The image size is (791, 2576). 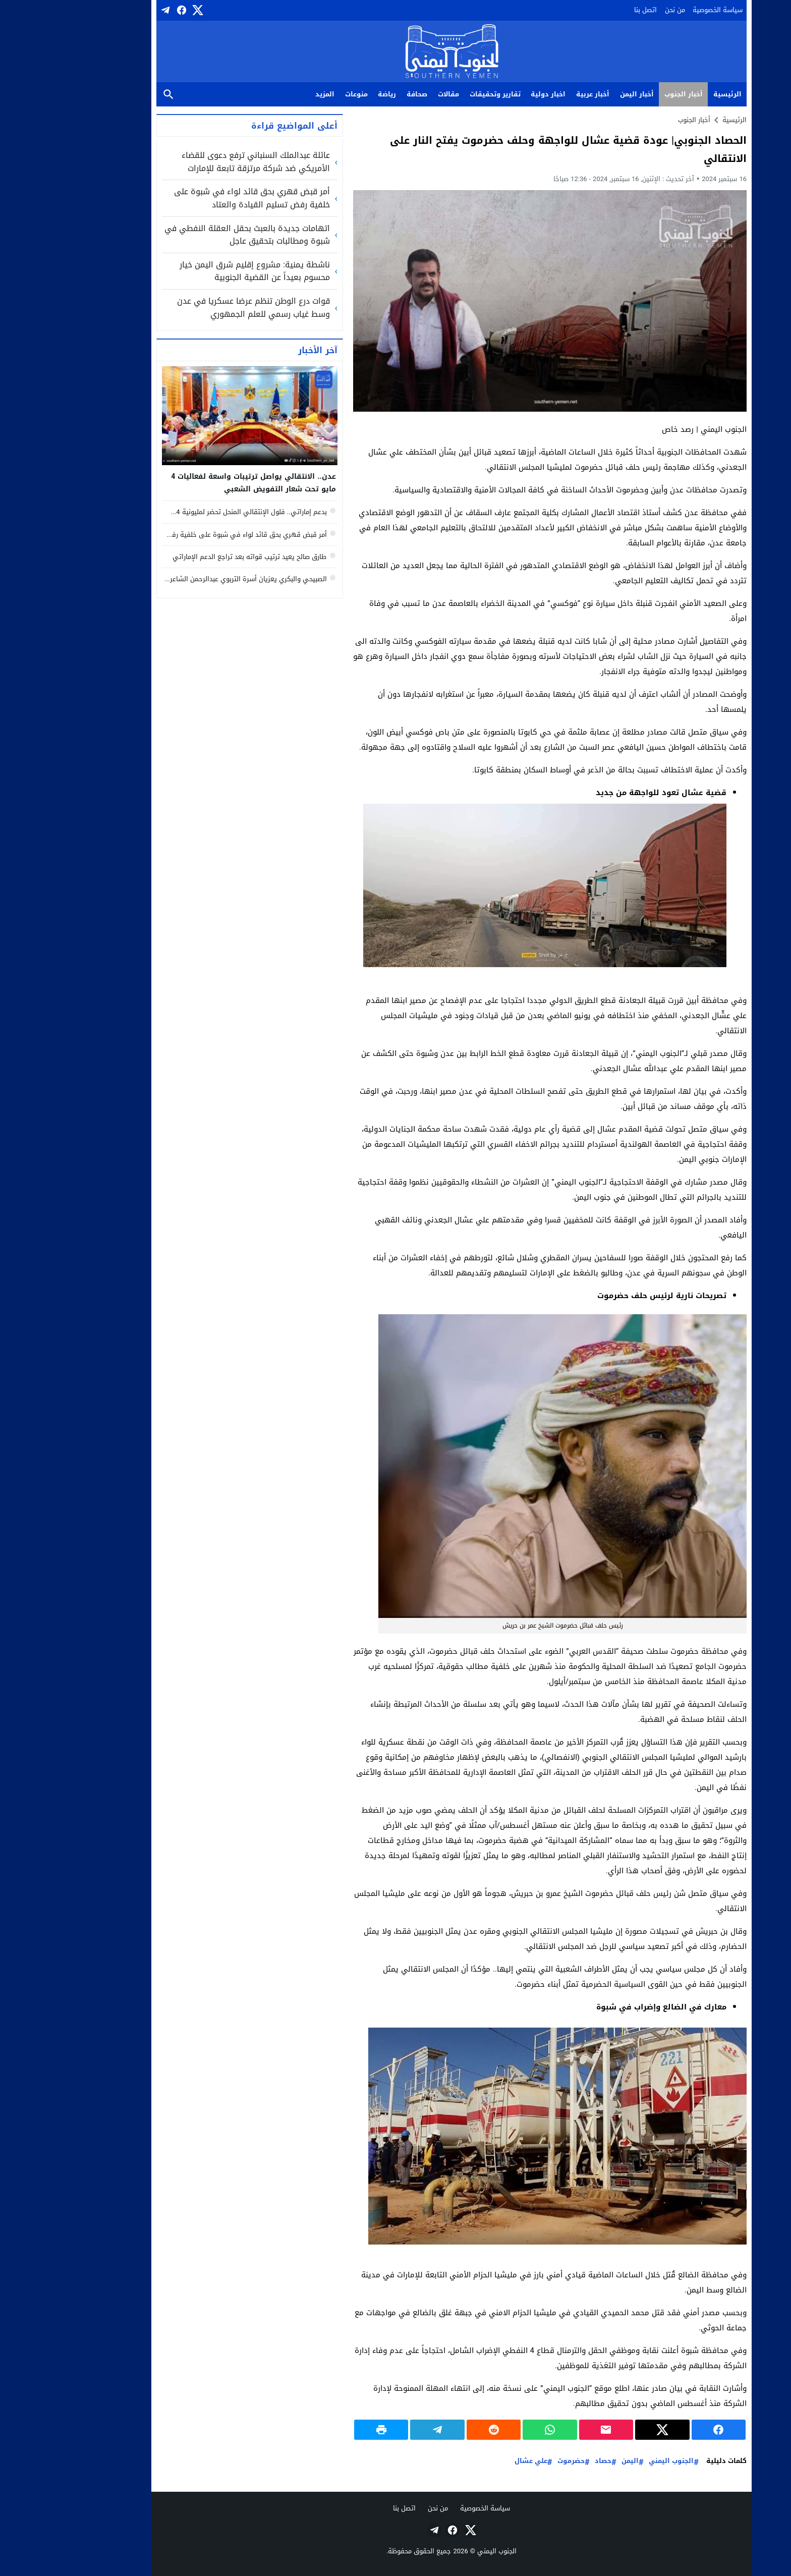 What do you see at coordinates (574, 2461) in the screenshot?
I see `اليمن` at bounding box center [574, 2461].